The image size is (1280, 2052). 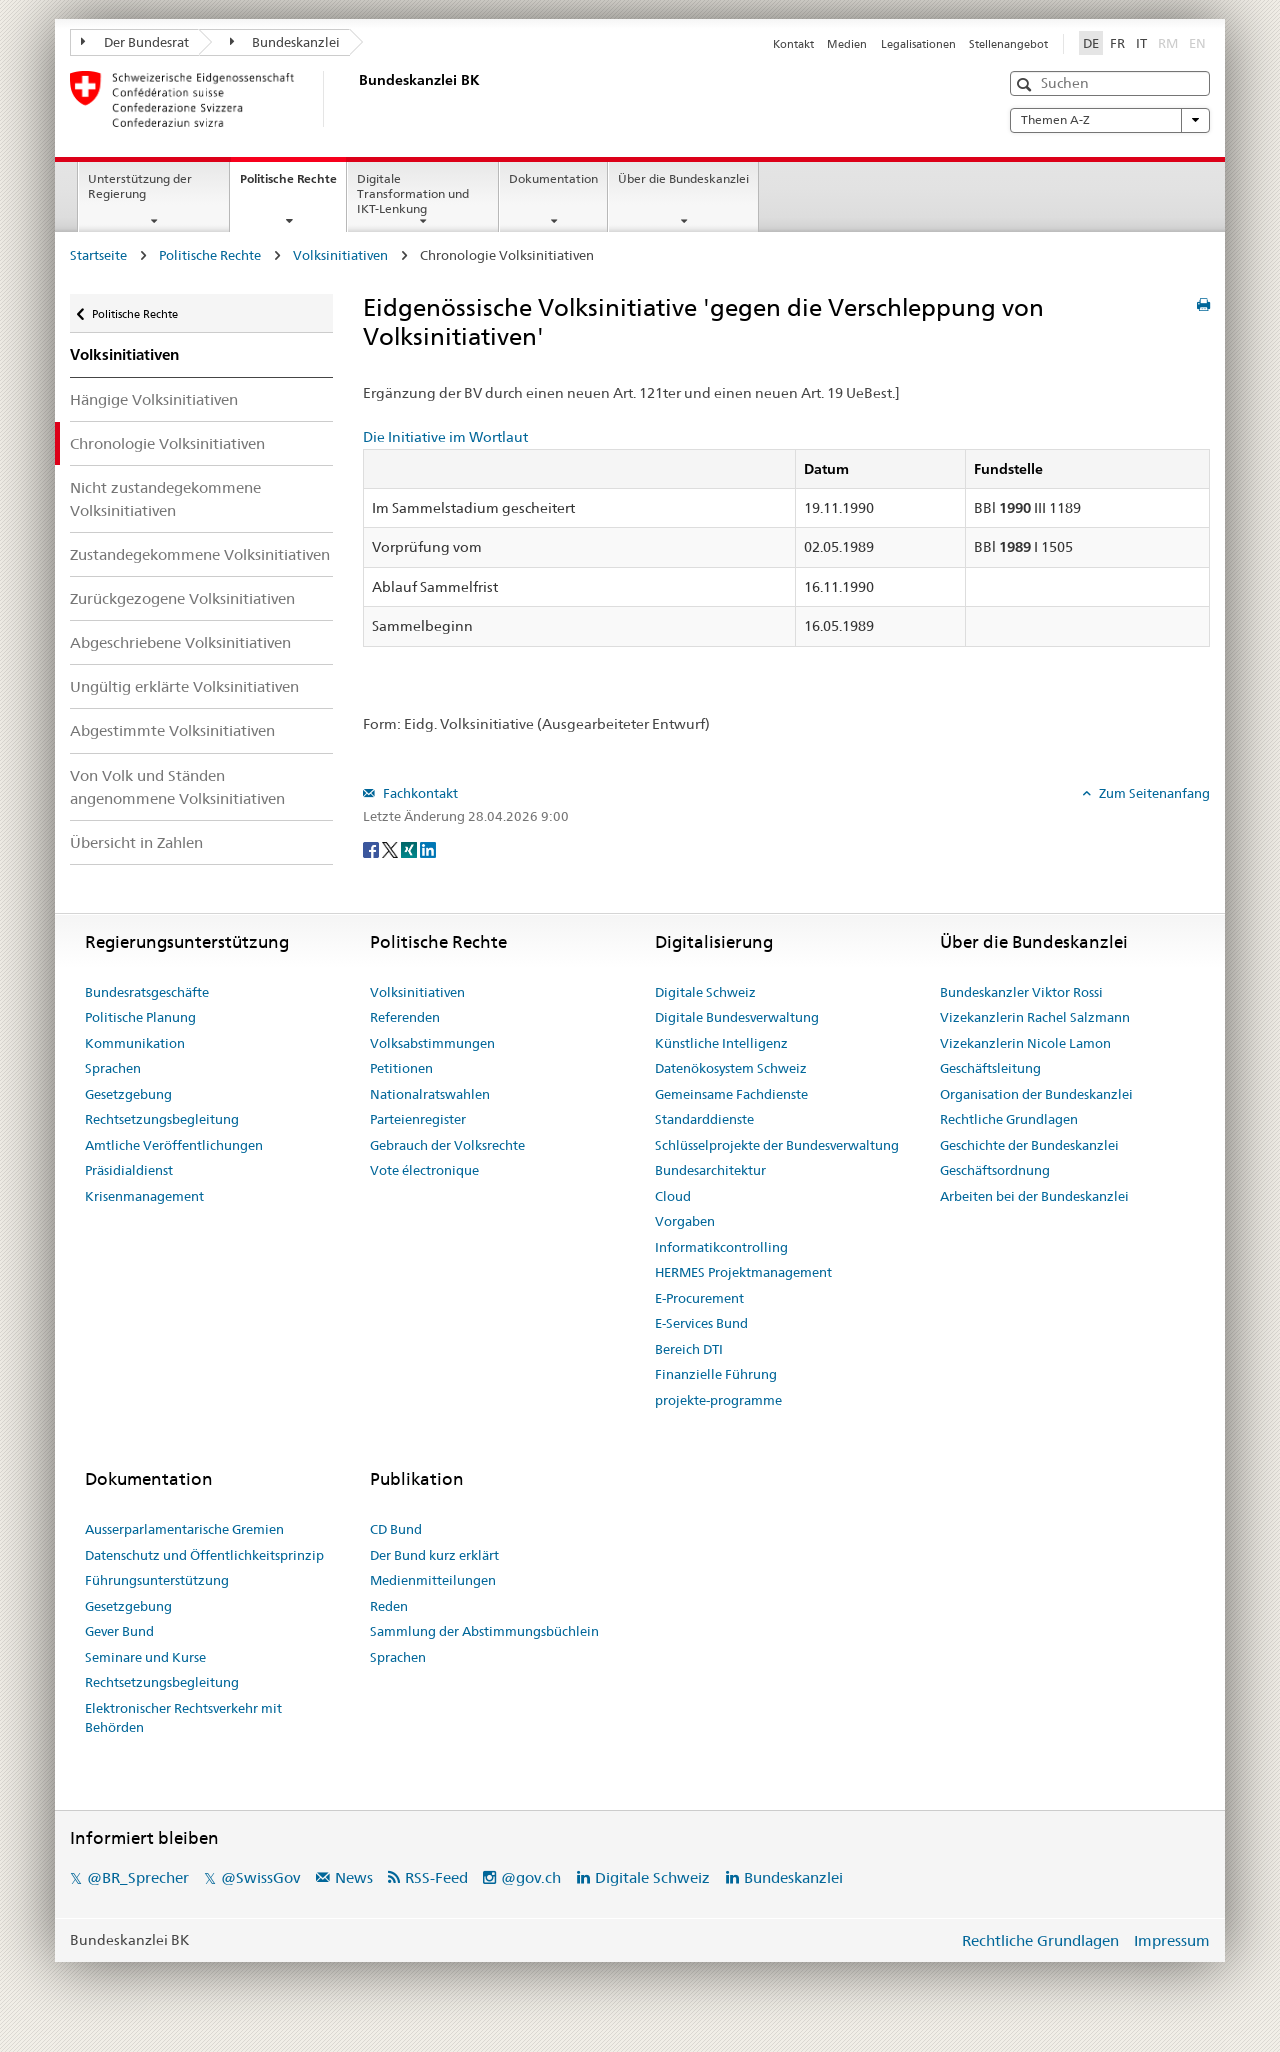 I want to click on Digitale Schweiz, so click(x=705, y=992).